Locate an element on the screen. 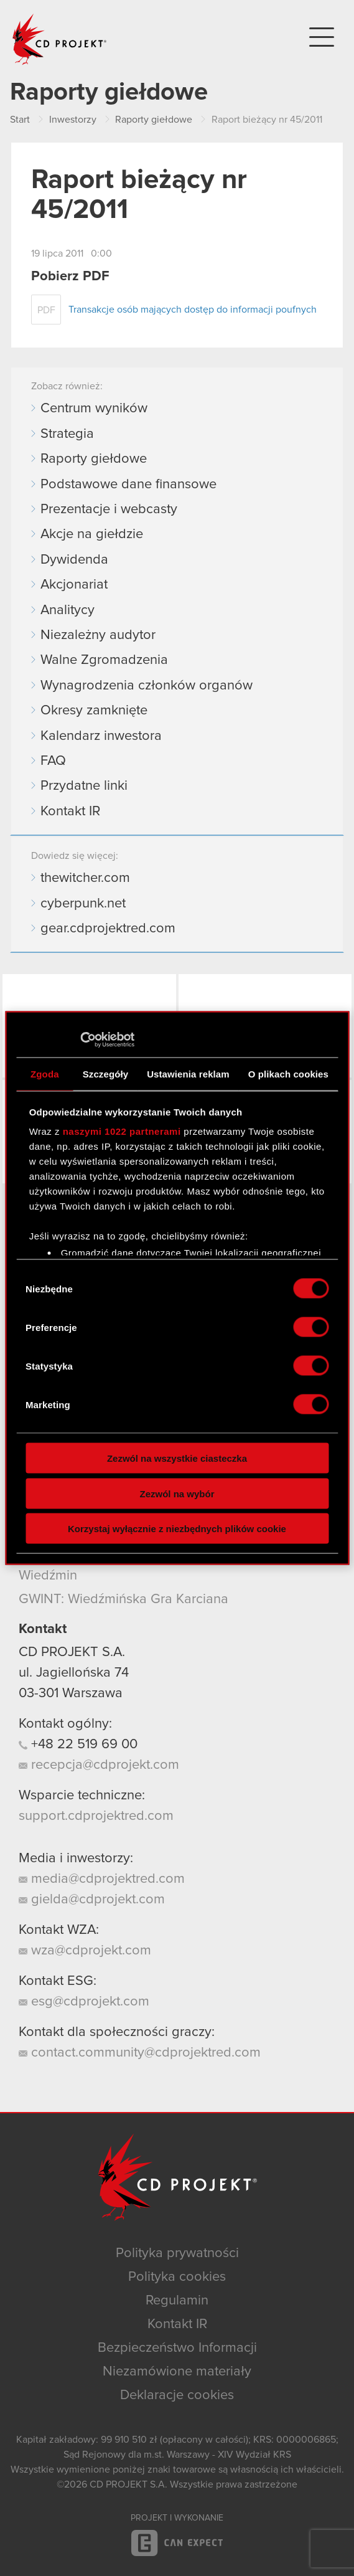 The width and height of the screenshot is (354, 2576). Raporty giełdowe is located at coordinates (93, 459).